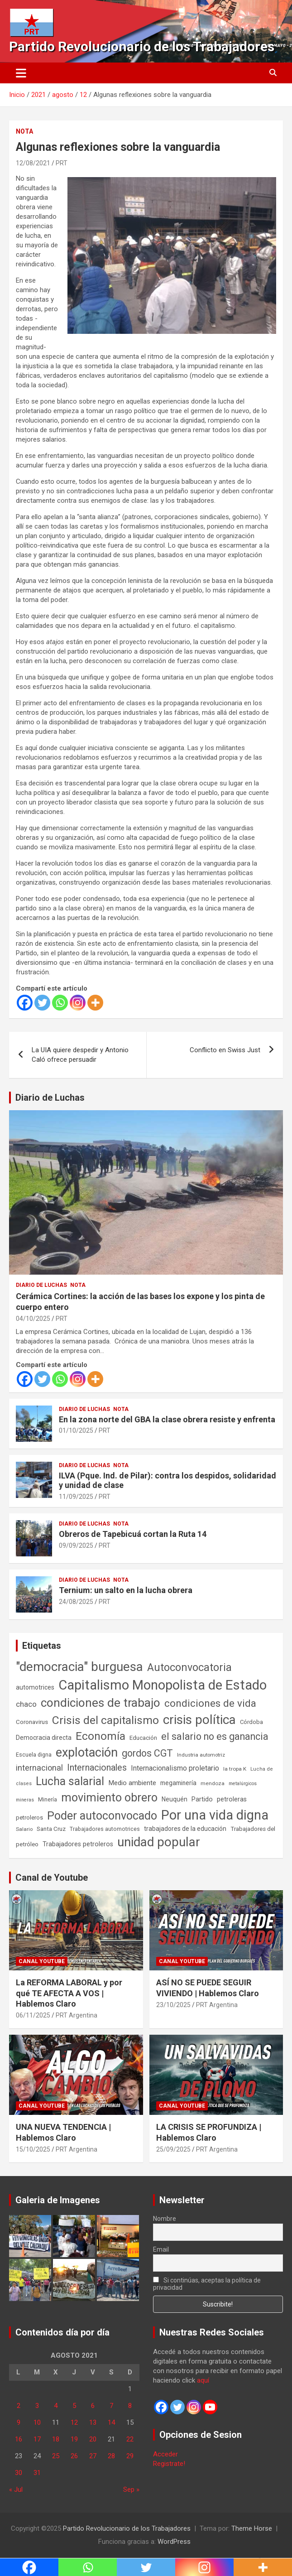  What do you see at coordinates (70, 1781) in the screenshot?
I see `Lucha salarial [Lucha salarial (764 elementos)]` at bounding box center [70, 1781].